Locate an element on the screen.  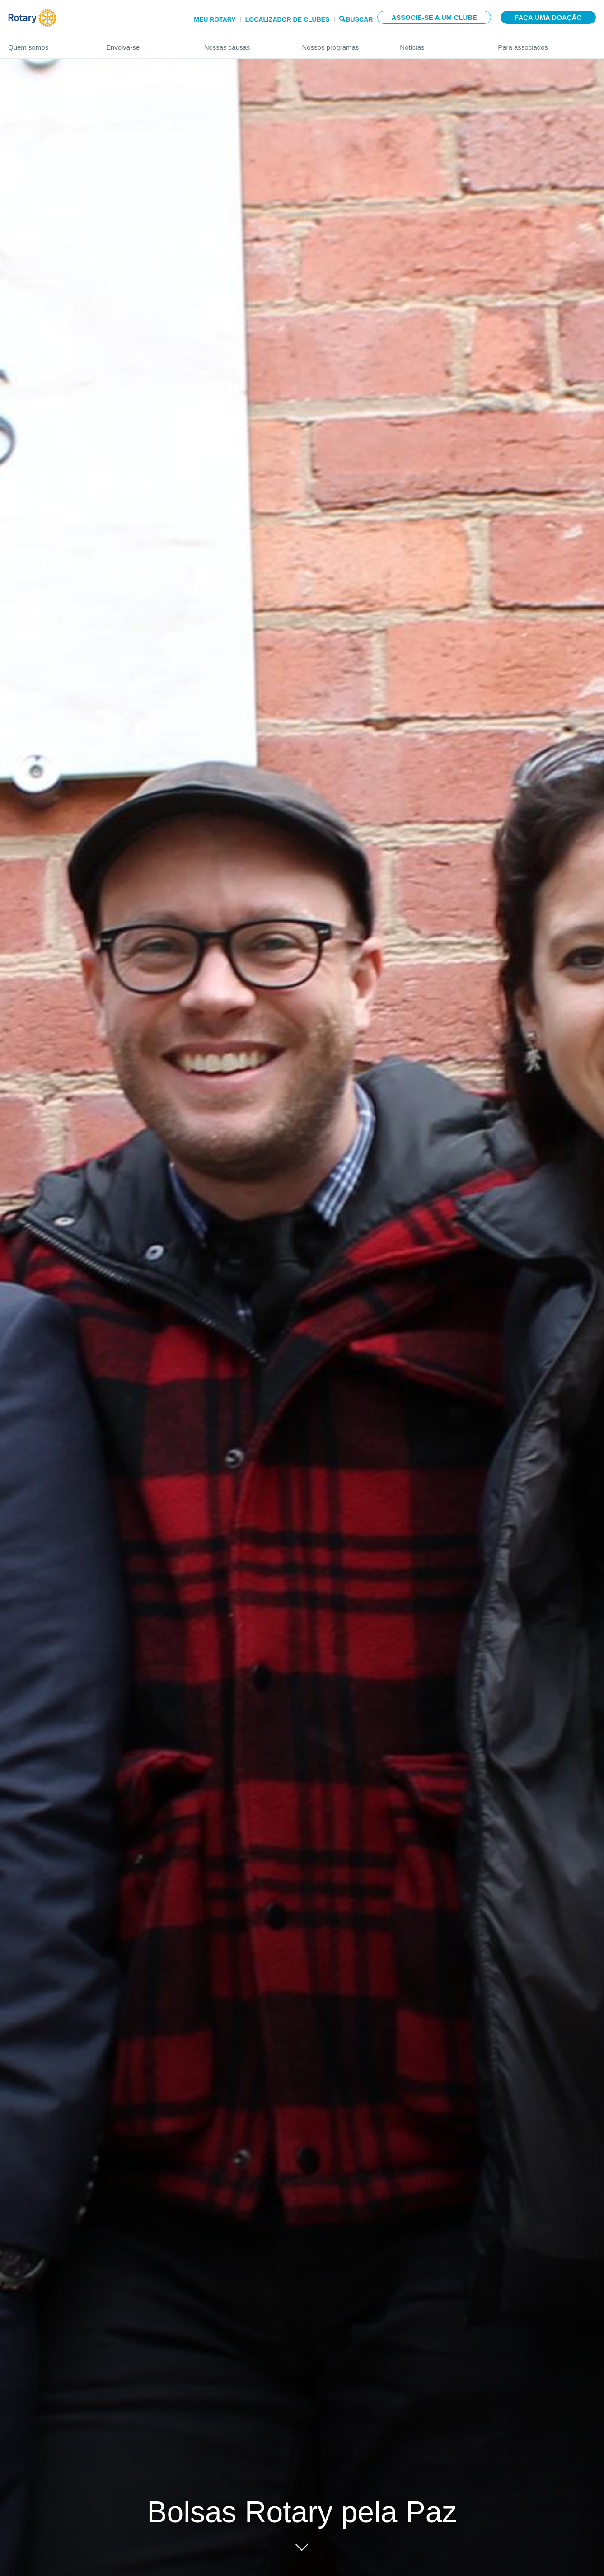
Quem somos is located at coordinates (48, 43).